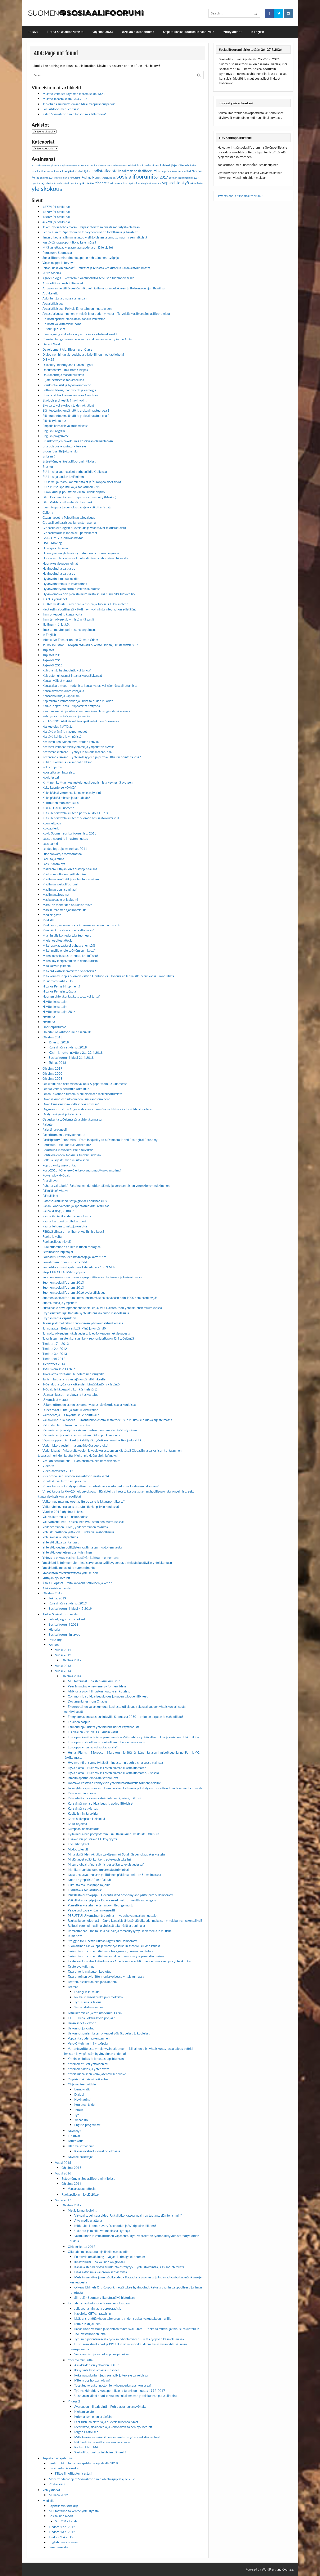 This screenshot has width=320, height=2576. Describe the element at coordinates (57, 1598) in the screenshot. I see `Tukijat 2019` at that location.